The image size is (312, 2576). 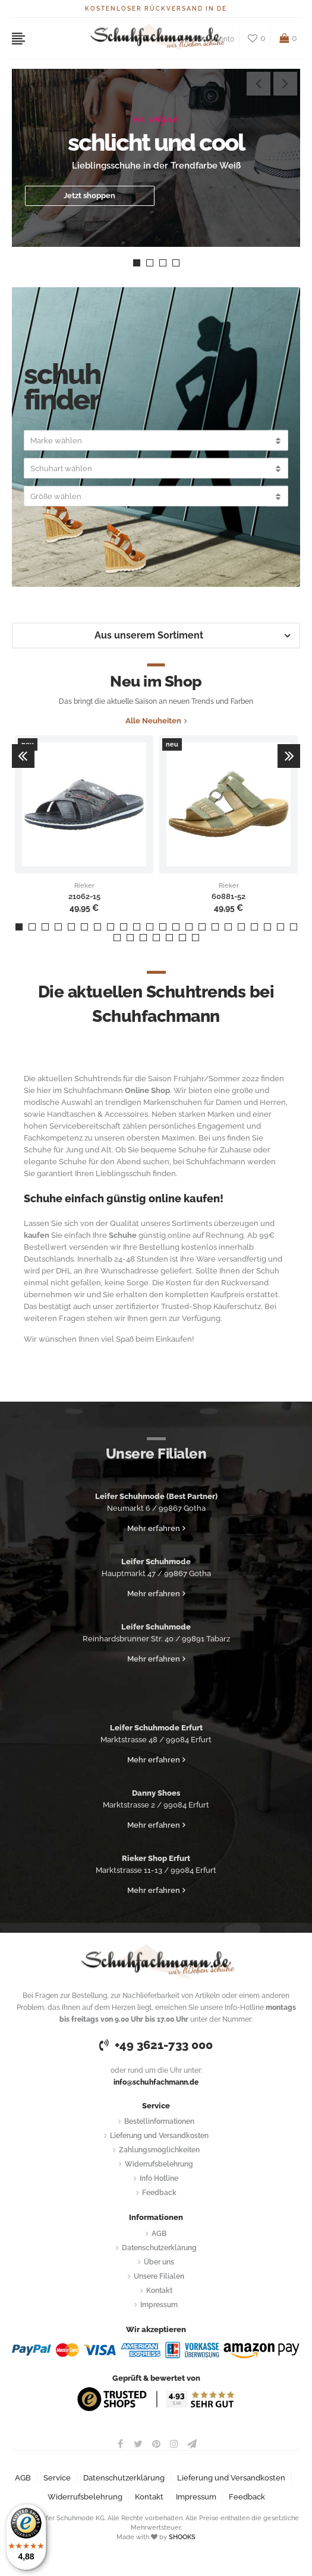 What do you see at coordinates (159, 2136) in the screenshot?
I see `Lieferung und Versandkosten` at bounding box center [159, 2136].